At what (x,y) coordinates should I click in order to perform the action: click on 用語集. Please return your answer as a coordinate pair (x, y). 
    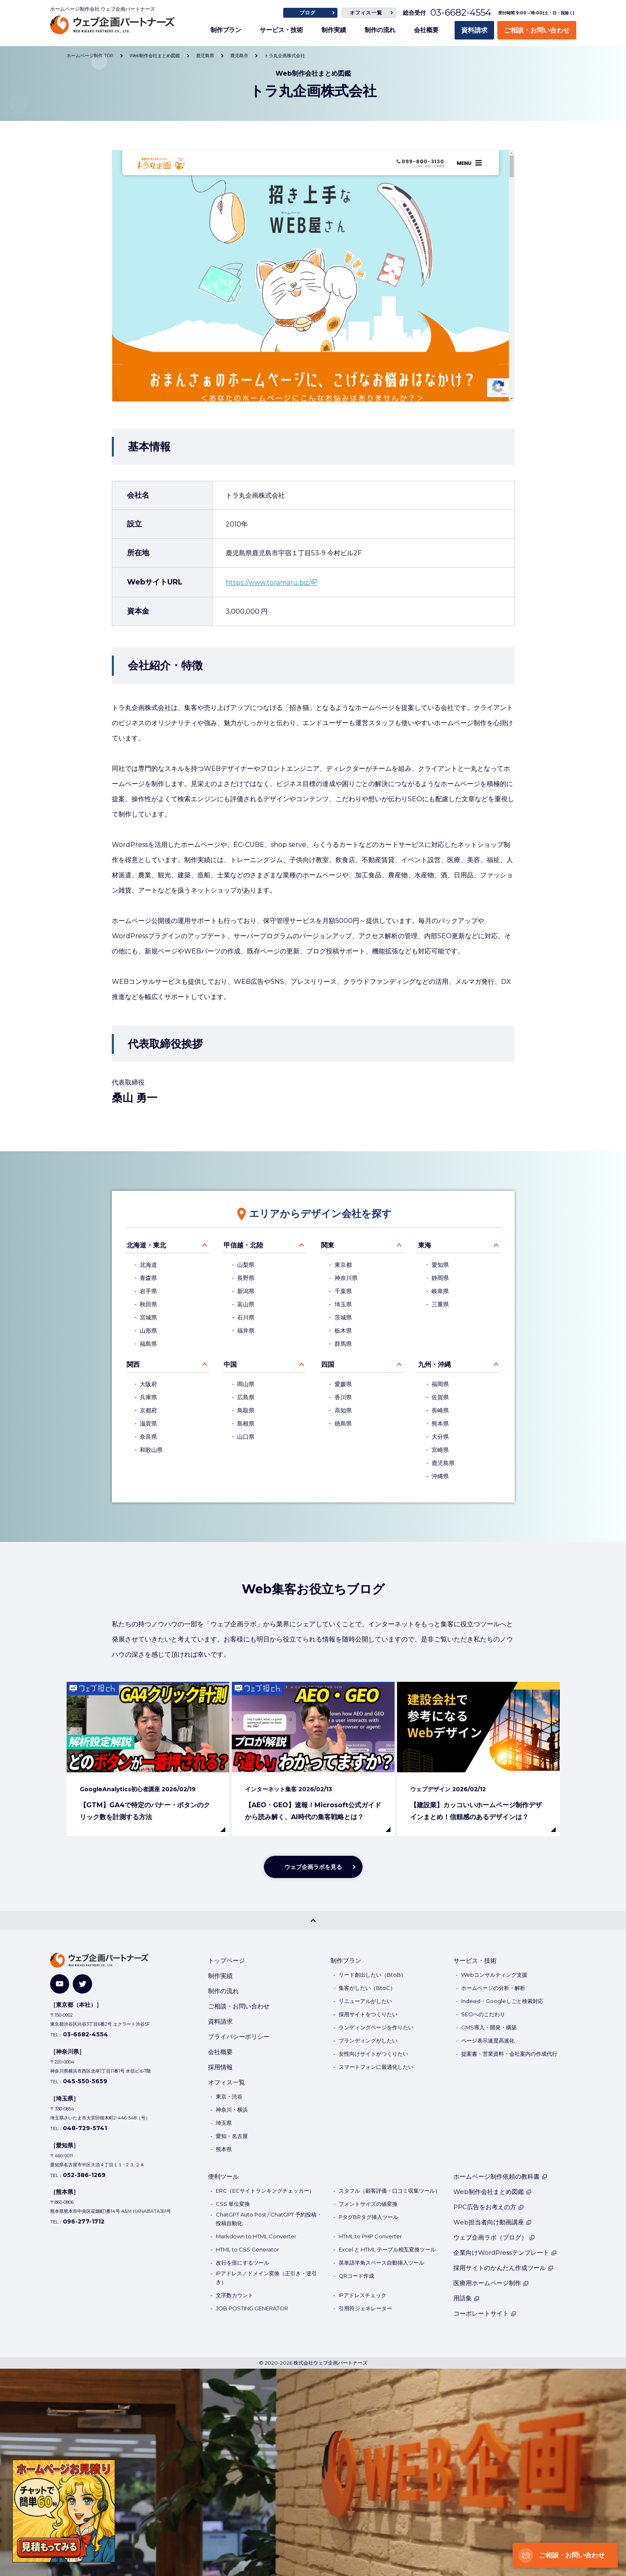
    Looking at the image, I should click on (466, 2298).